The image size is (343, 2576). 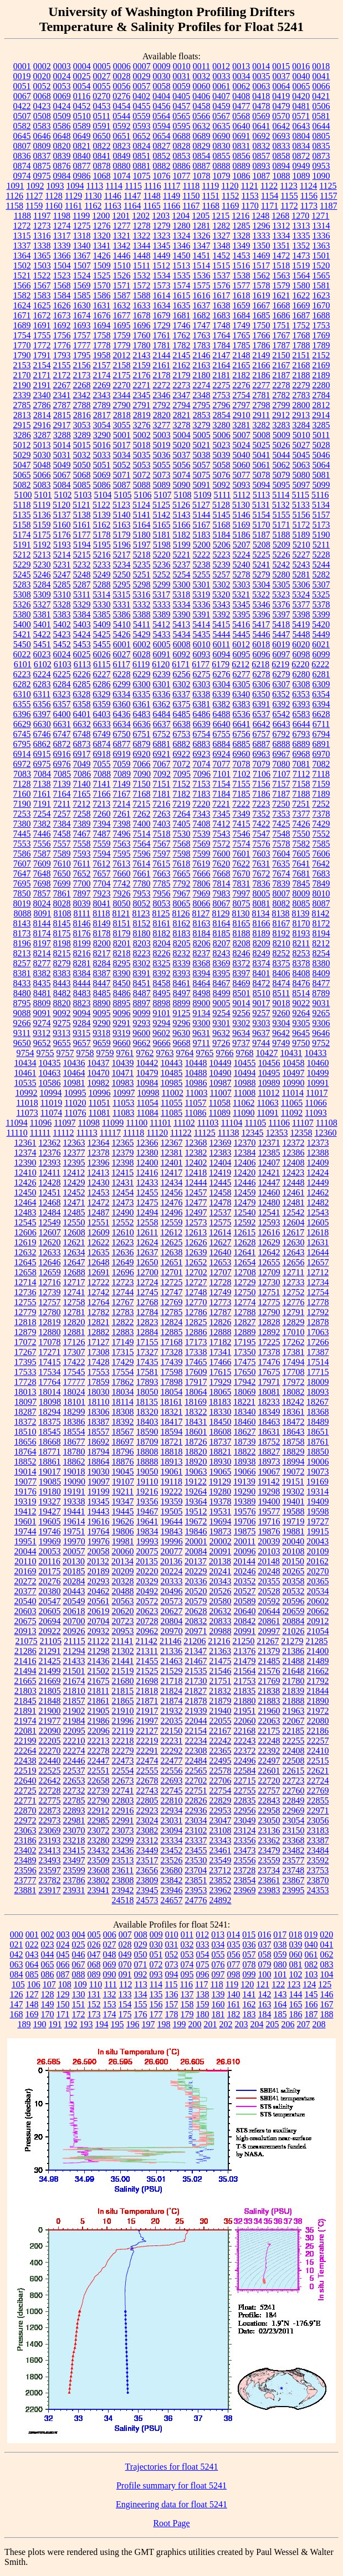 What do you see at coordinates (294, 1631) in the screenshot?
I see `21026` at bounding box center [294, 1631].